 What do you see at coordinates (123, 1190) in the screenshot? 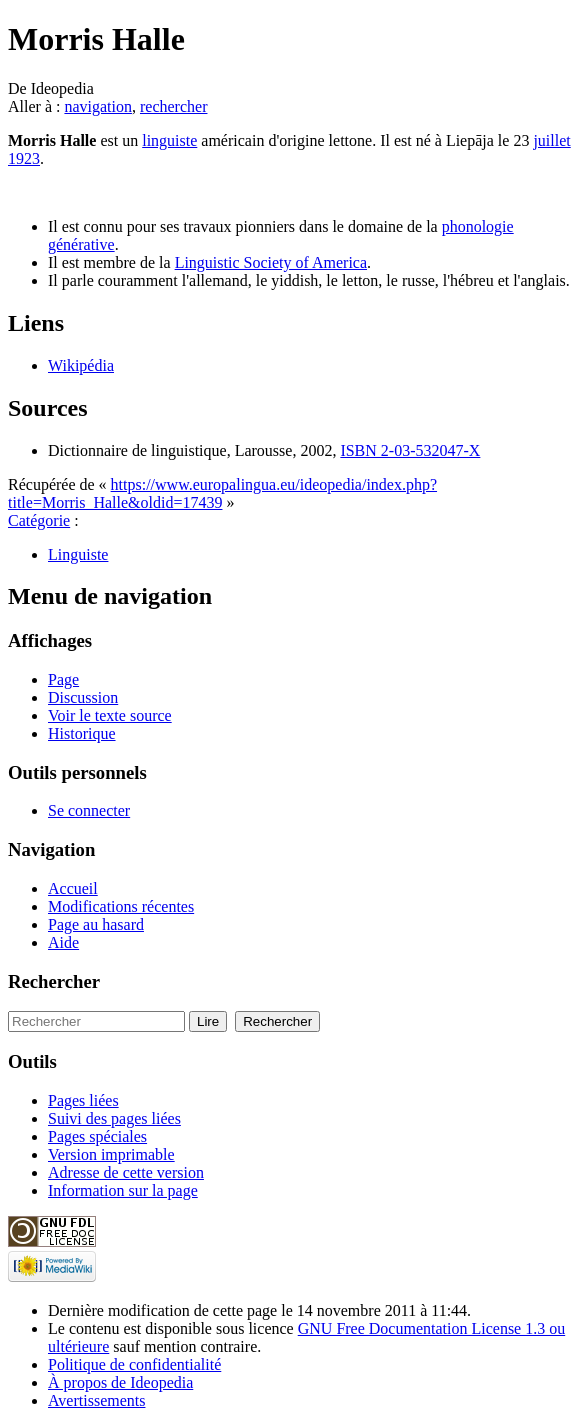
I see `Information sur la page` at bounding box center [123, 1190].